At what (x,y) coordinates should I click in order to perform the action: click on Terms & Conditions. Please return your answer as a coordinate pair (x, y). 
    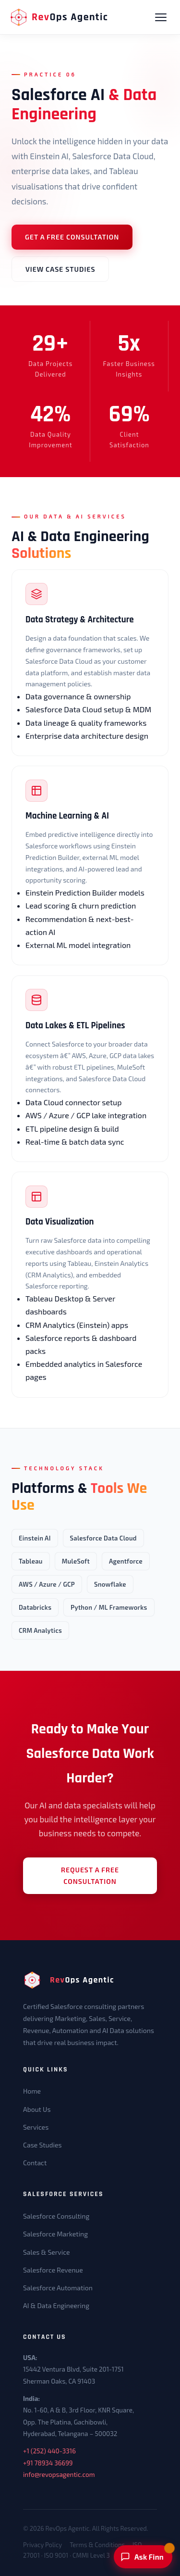
    Looking at the image, I should click on (97, 2545).